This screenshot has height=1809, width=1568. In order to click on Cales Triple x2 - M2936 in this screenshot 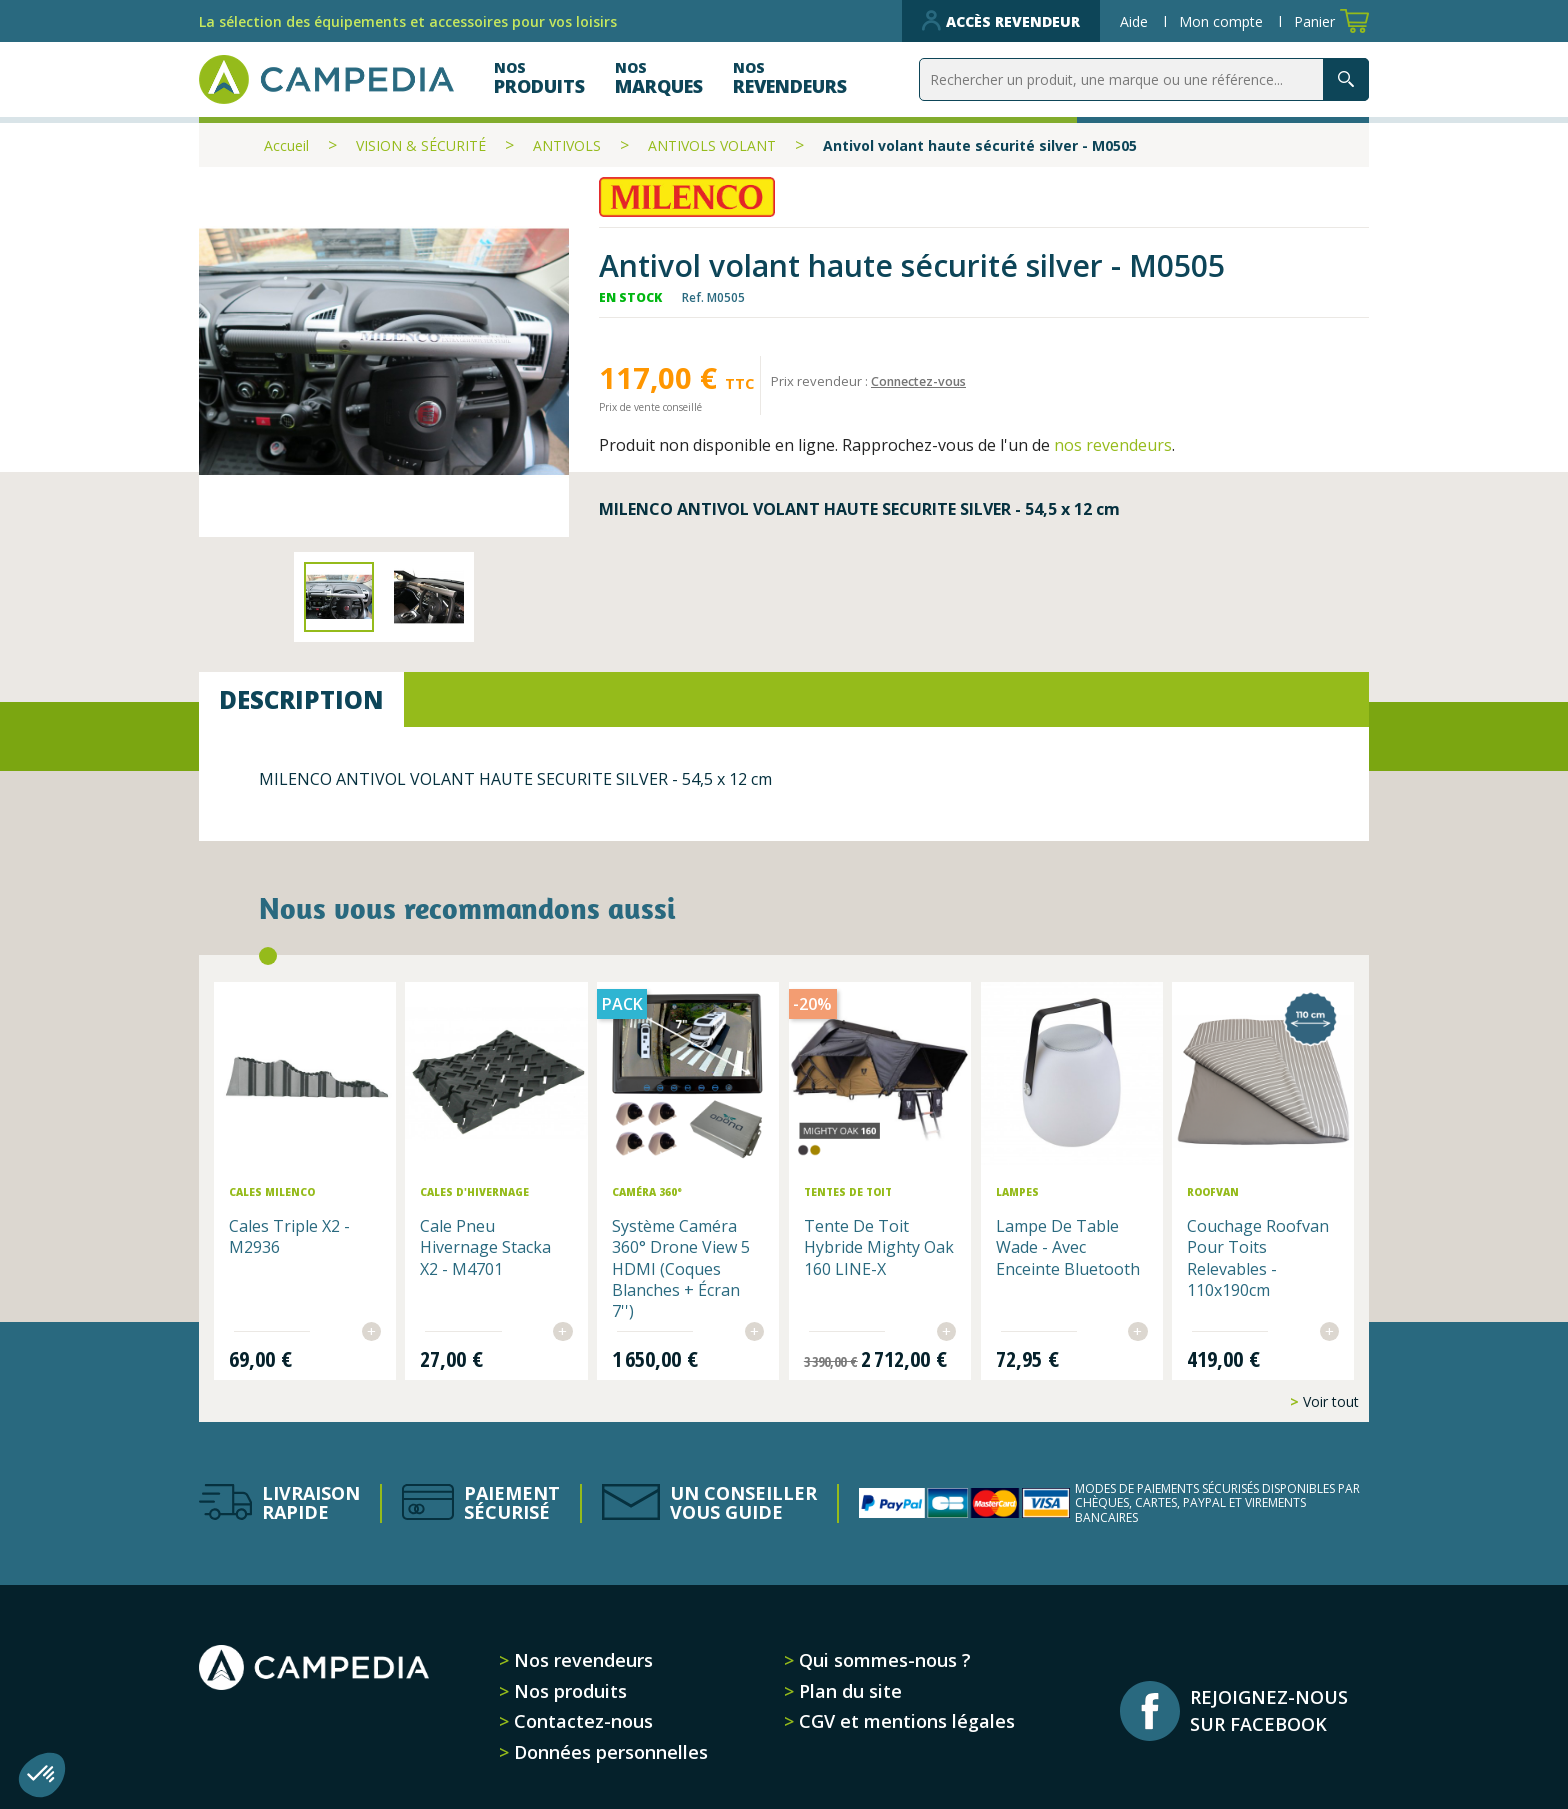, I will do `click(324, 1223)`.